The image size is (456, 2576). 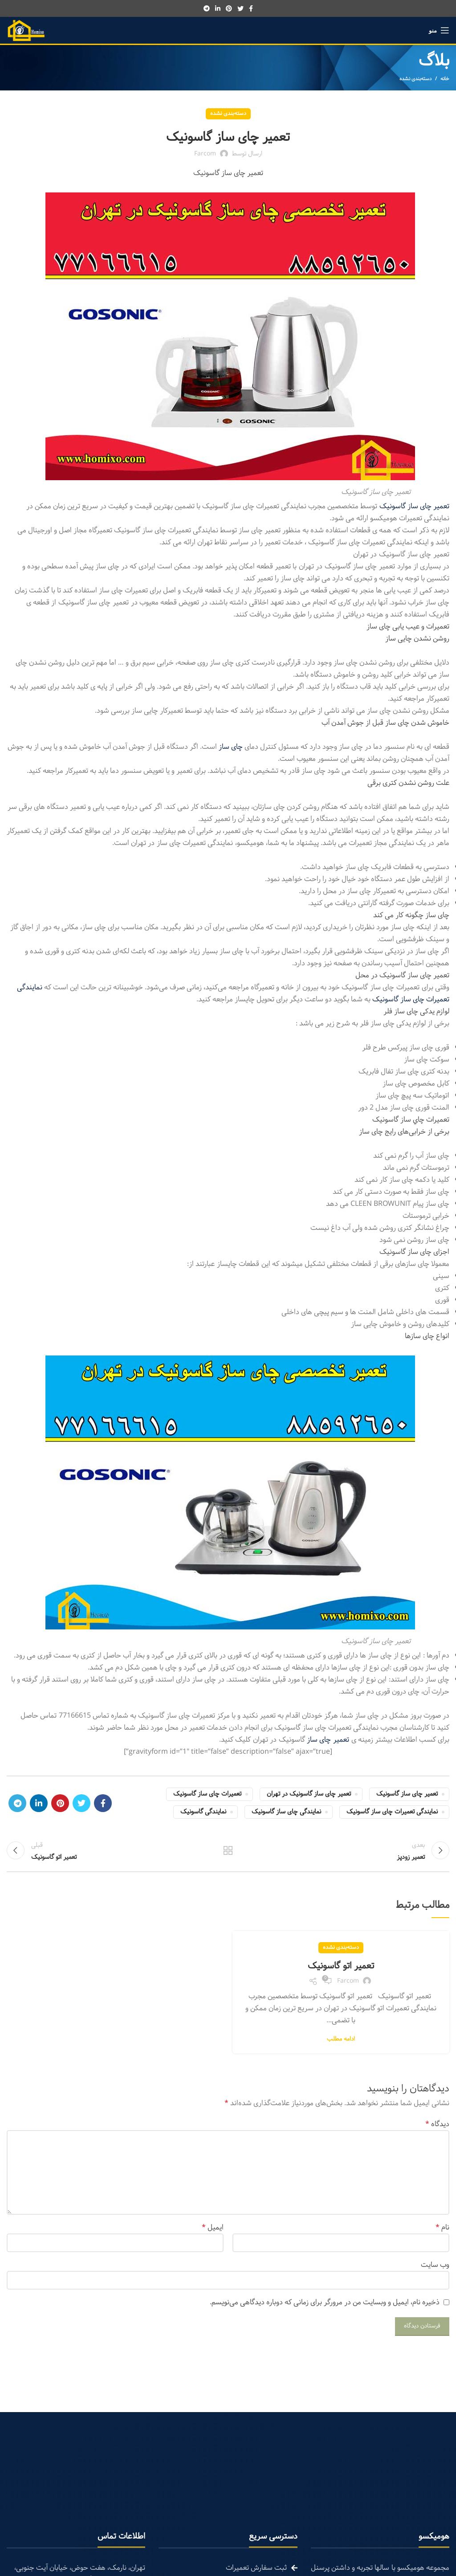 What do you see at coordinates (203, 1812) in the screenshot?
I see `نمایندگی گاسونیک` at bounding box center [203, 1812].